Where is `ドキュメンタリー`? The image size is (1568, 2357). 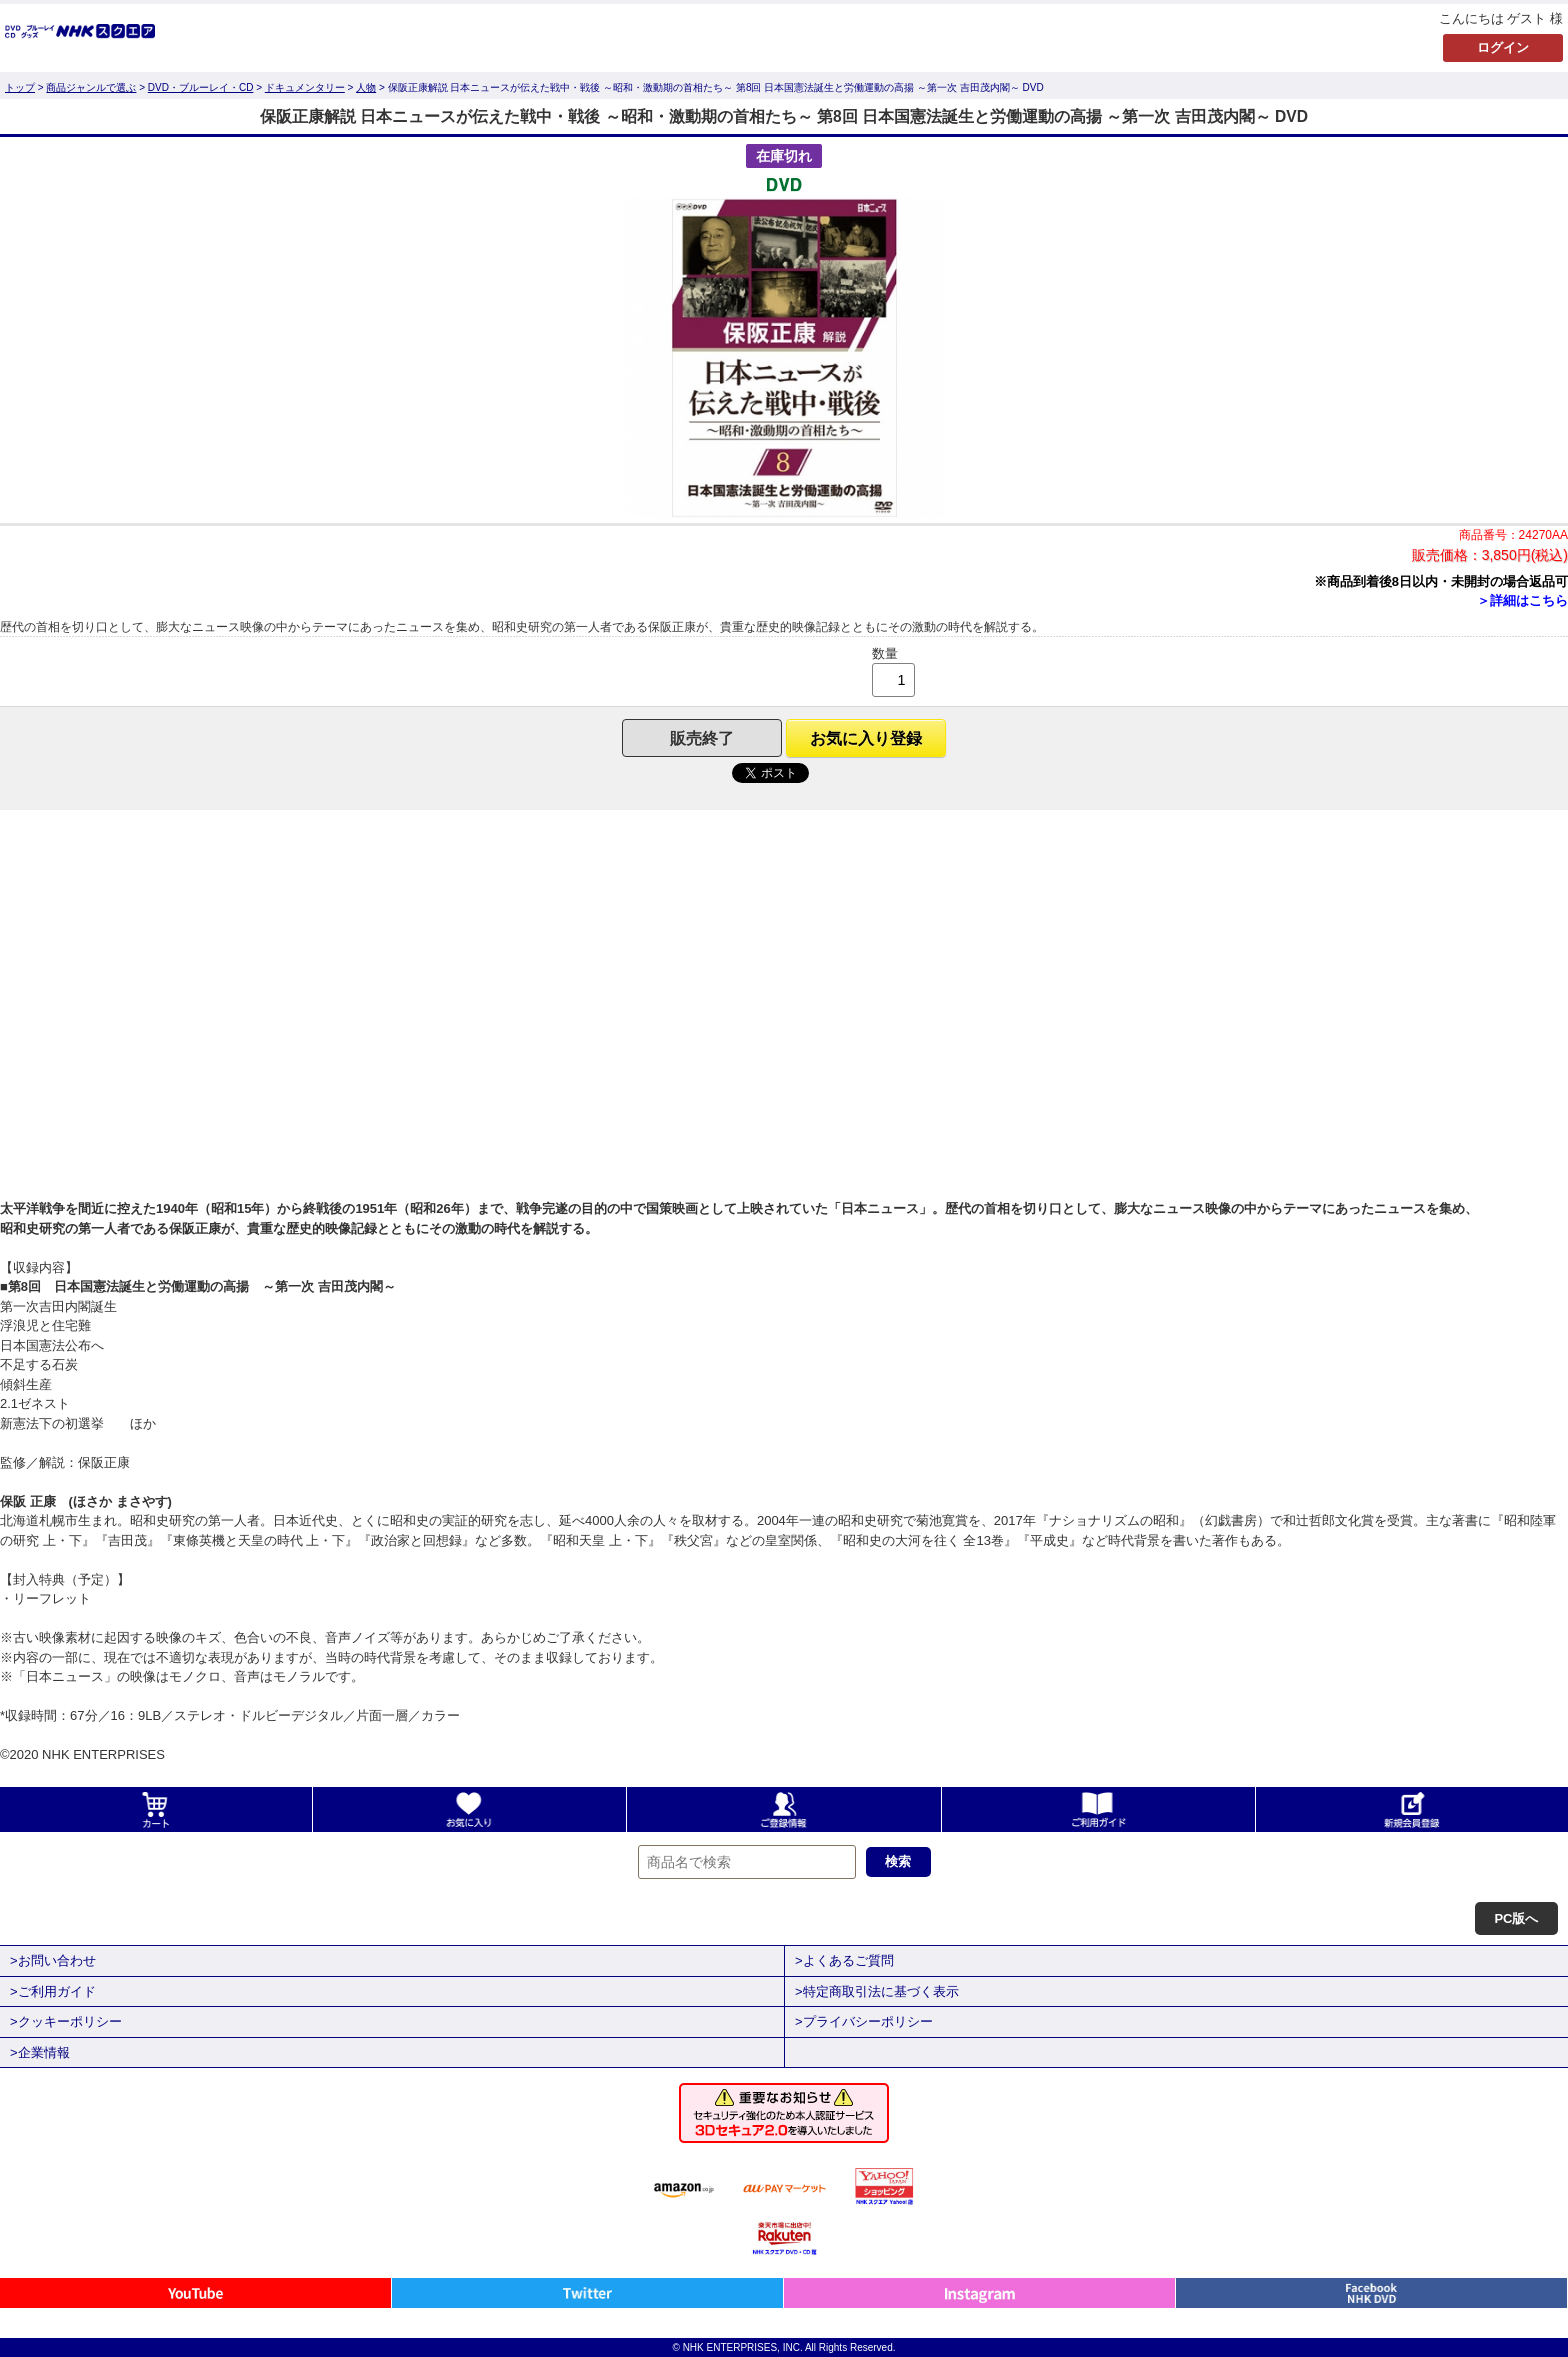 ドキュメンタリー is located at coordinates (305, 87).